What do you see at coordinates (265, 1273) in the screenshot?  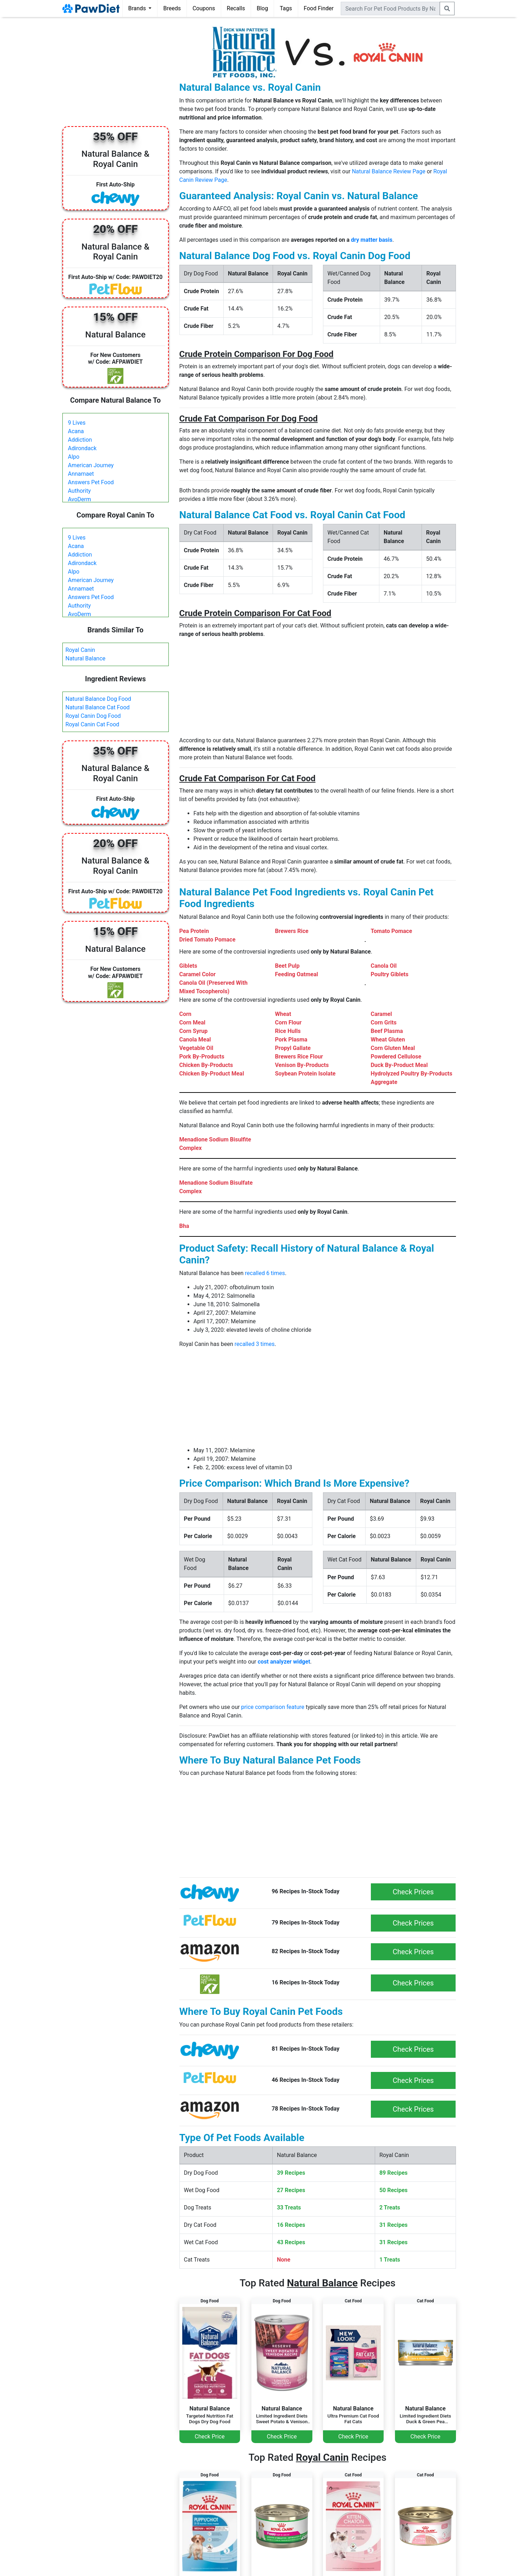 I see `recalled 6 times` at bounding box center [265, 1273].